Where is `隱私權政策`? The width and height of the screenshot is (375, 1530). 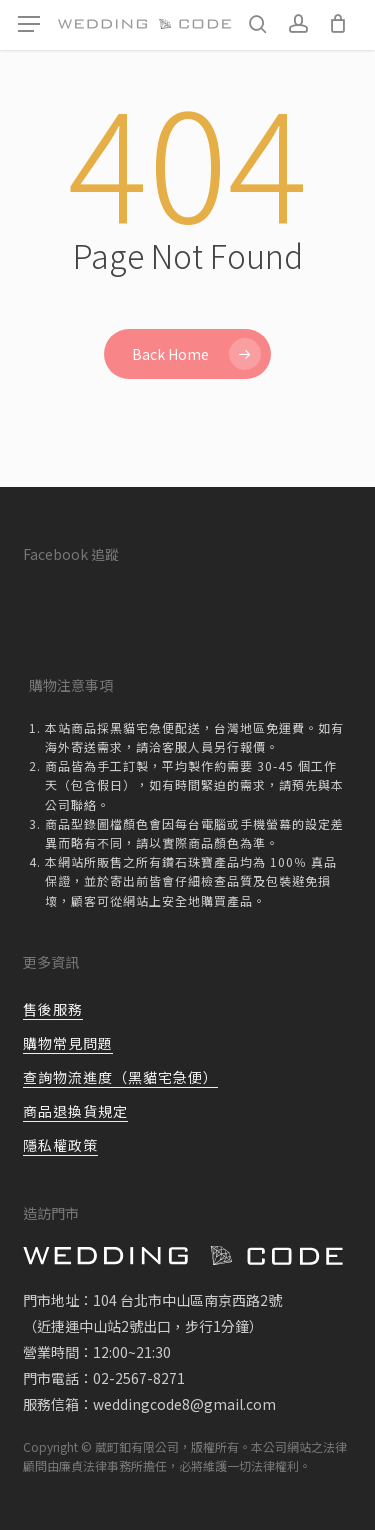
隱私權政策 is located at coordinates (60, 1145).